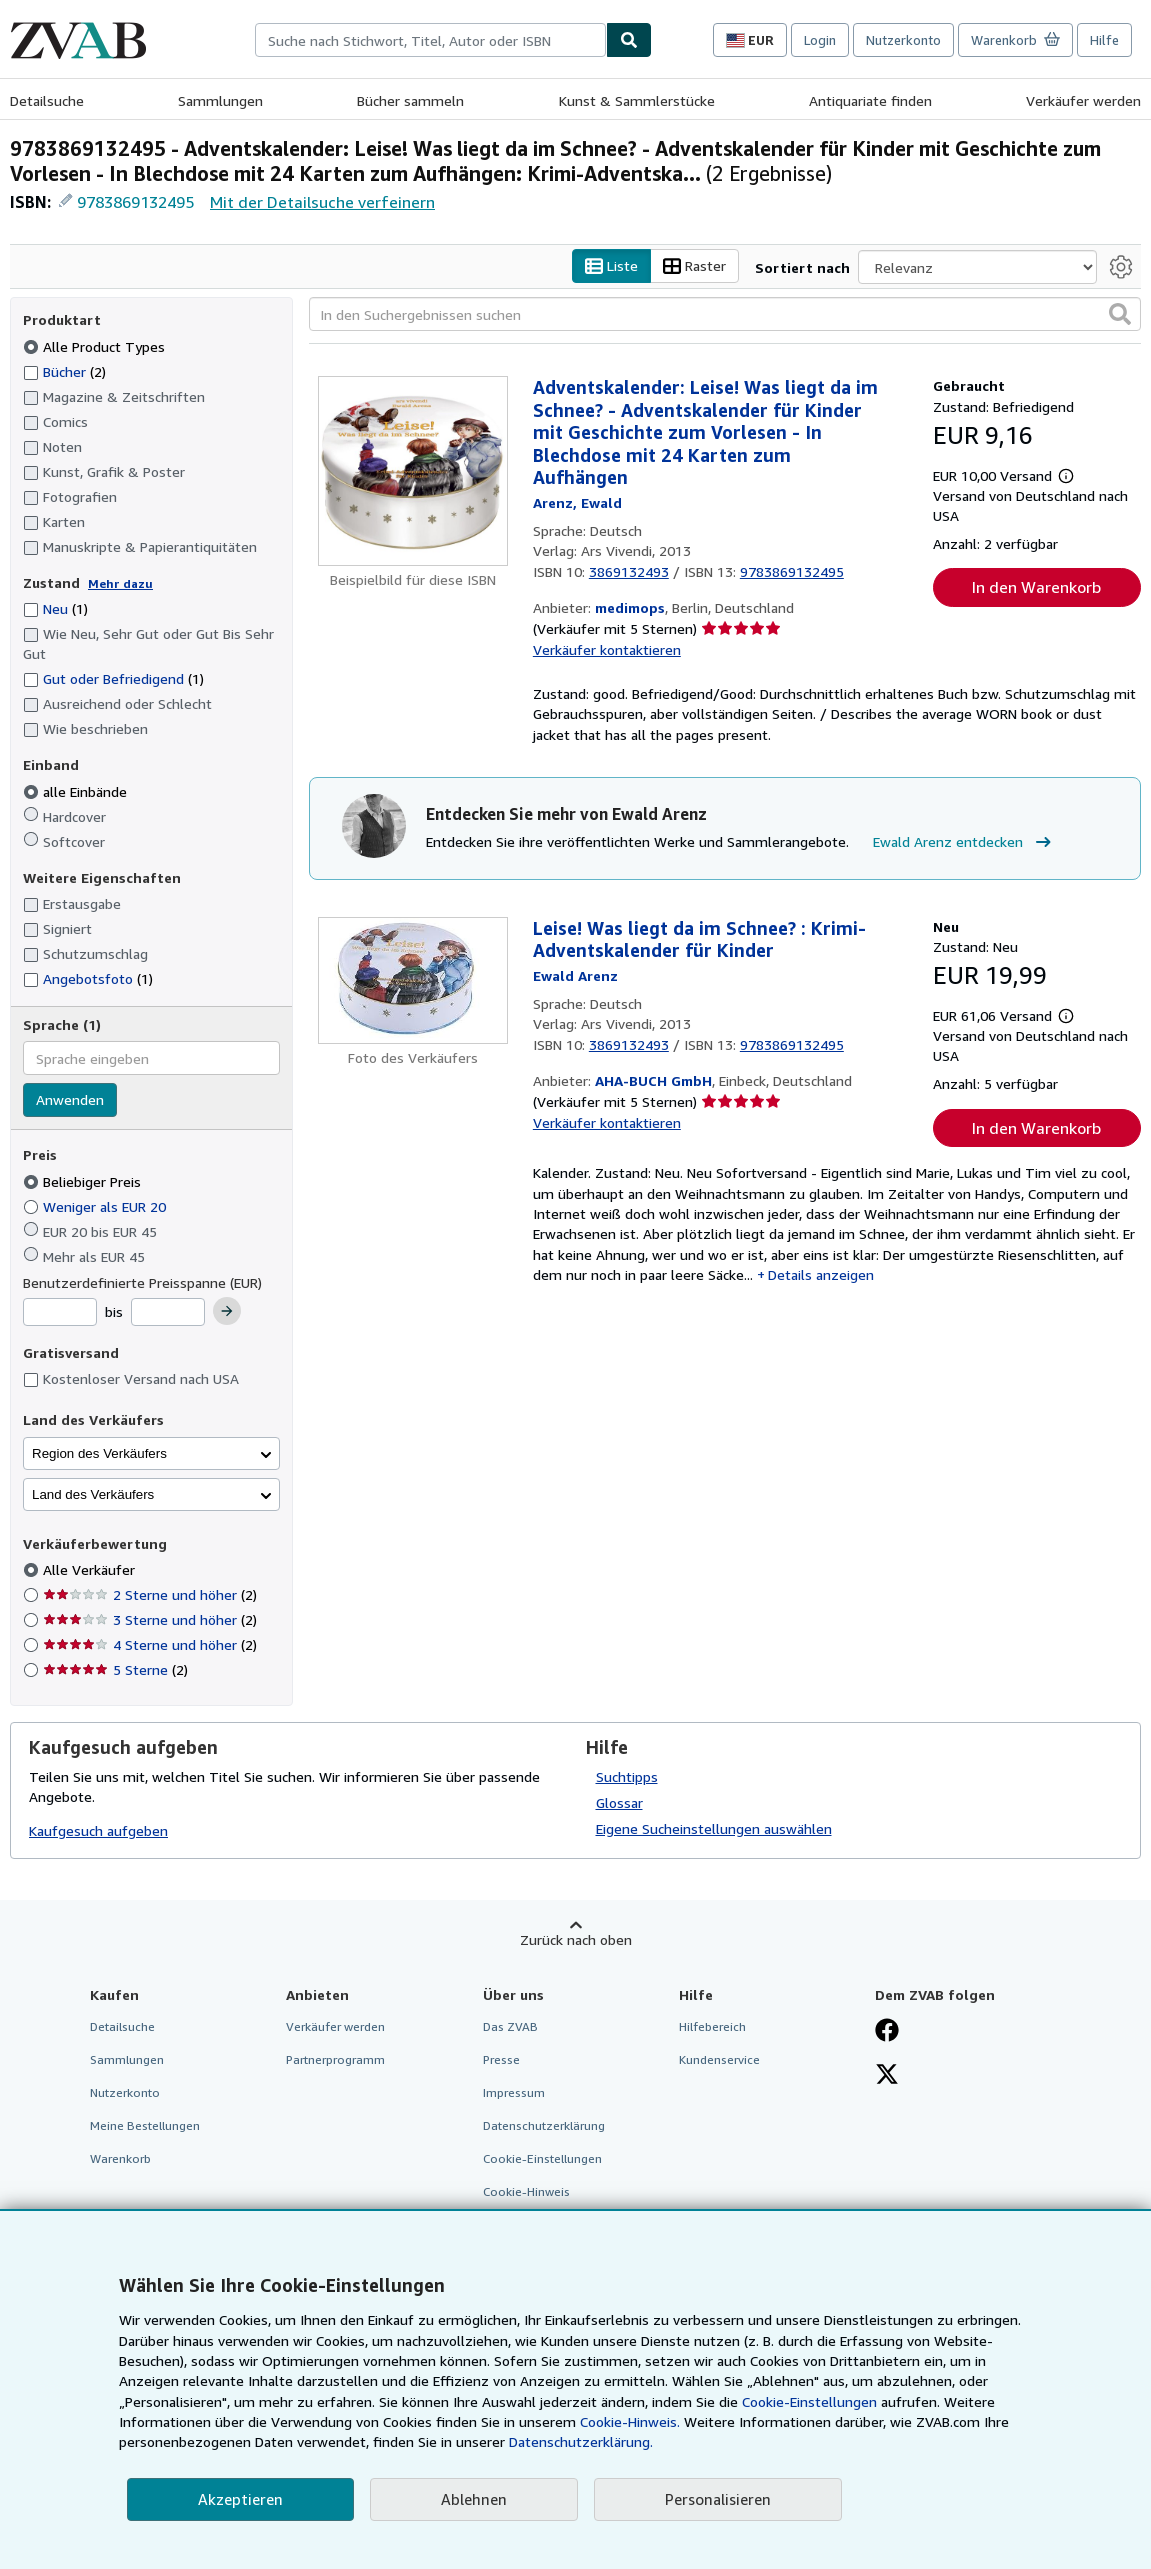 This screenshot has height=2569, width=1151. Describe the element at coordinates (611, 266) in the screenshot. I see `Liste [Listenansicht aktivieren]` at that location.